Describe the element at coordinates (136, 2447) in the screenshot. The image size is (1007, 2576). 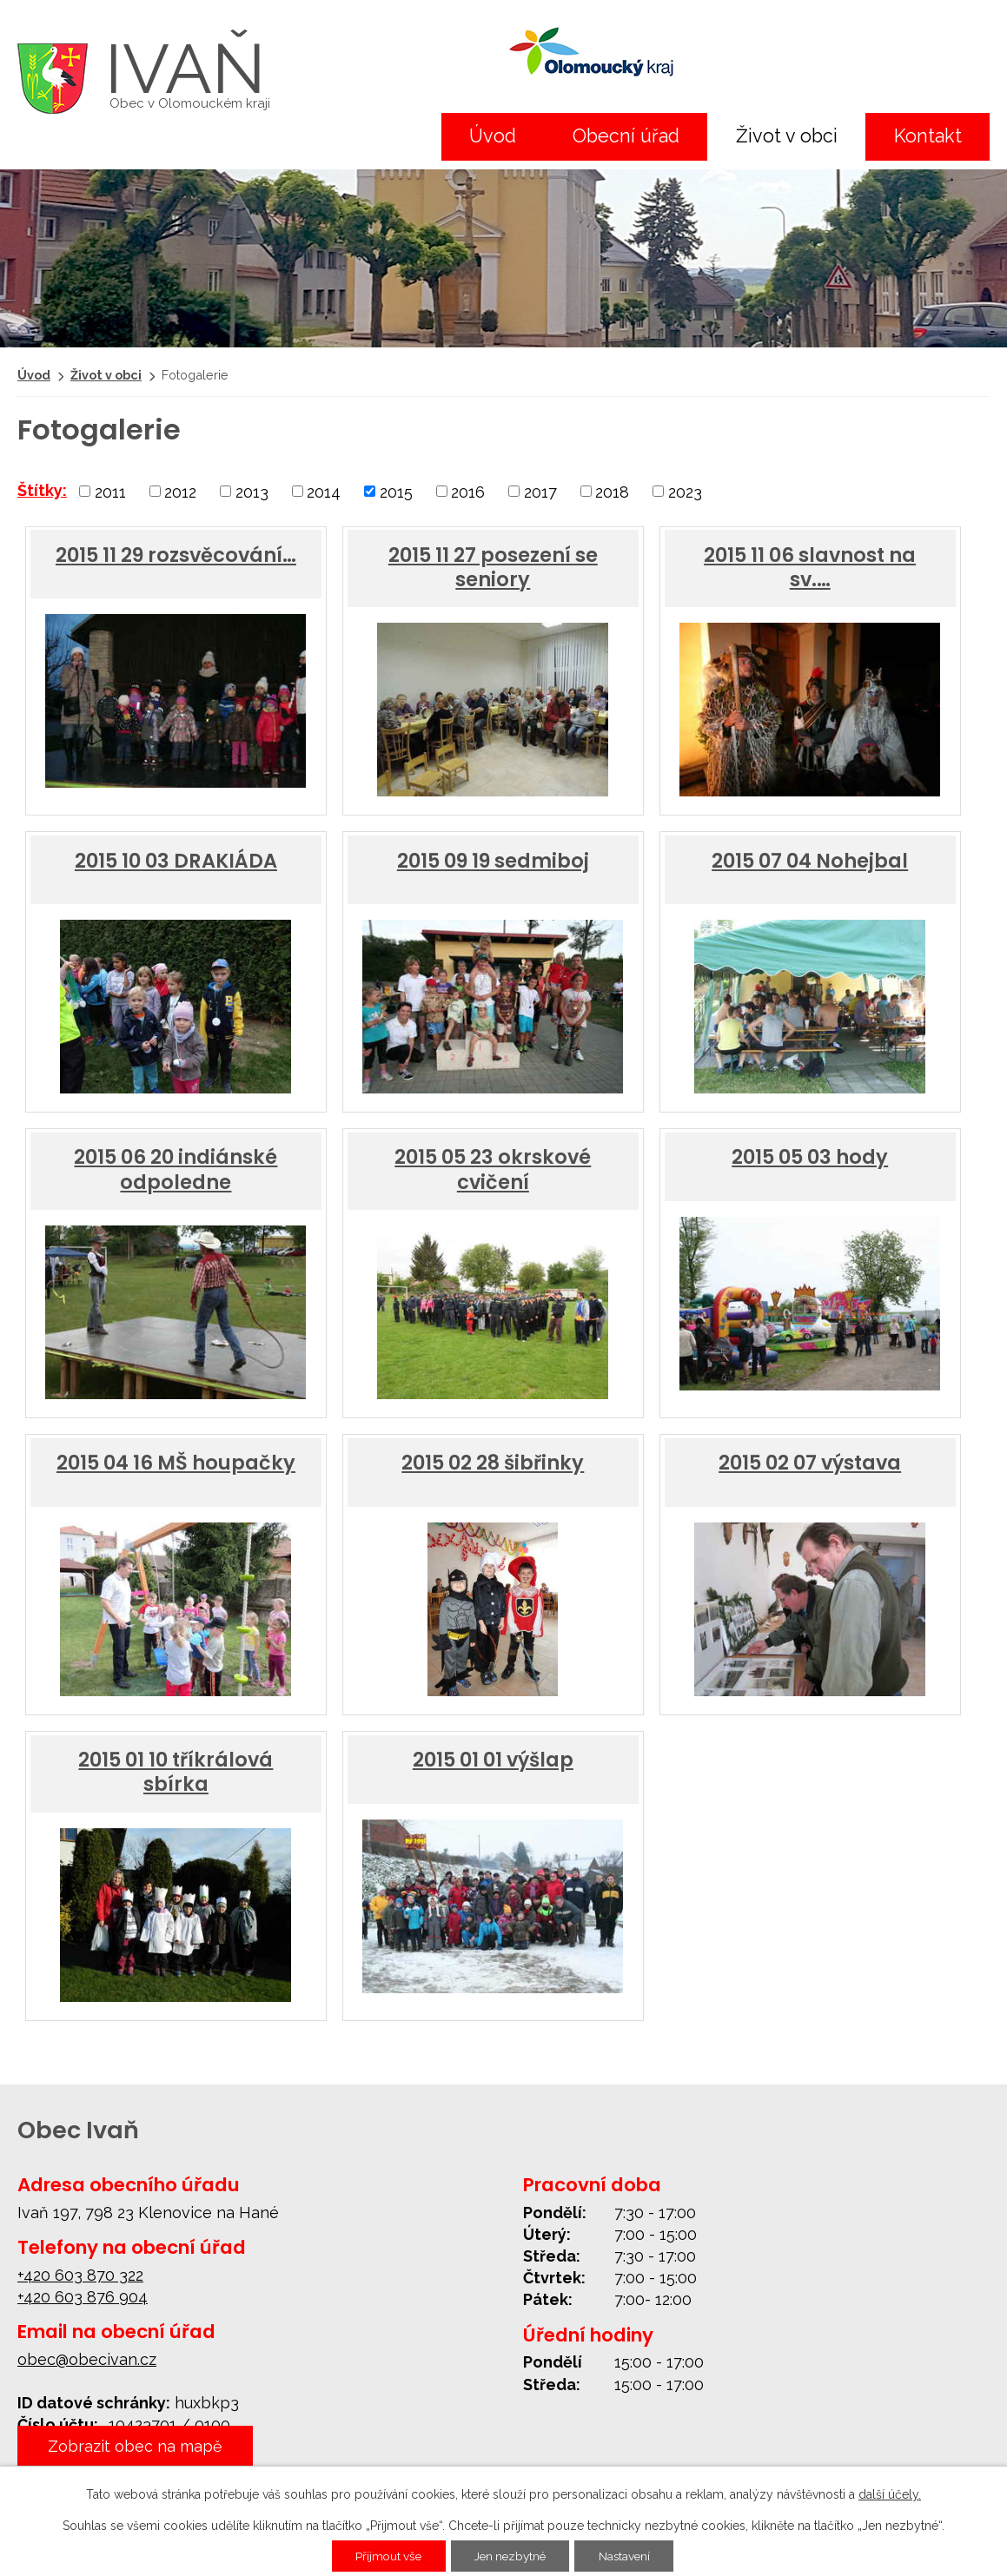
I see `Zobrazit obec na mapě` at that location.